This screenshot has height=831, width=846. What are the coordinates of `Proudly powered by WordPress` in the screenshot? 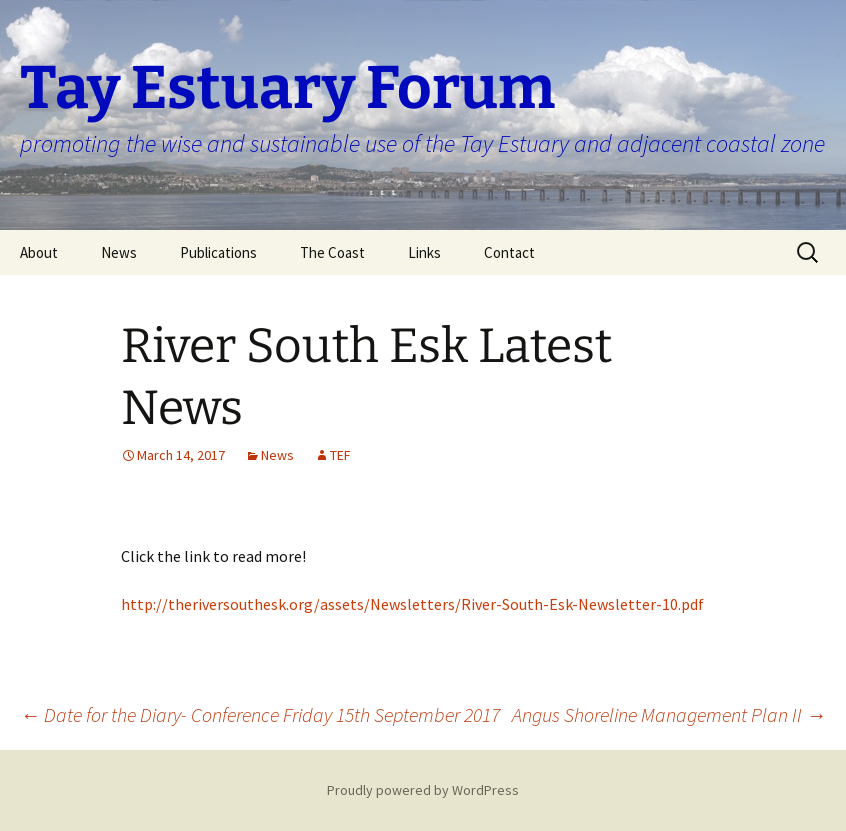 It's located at (423, 790).